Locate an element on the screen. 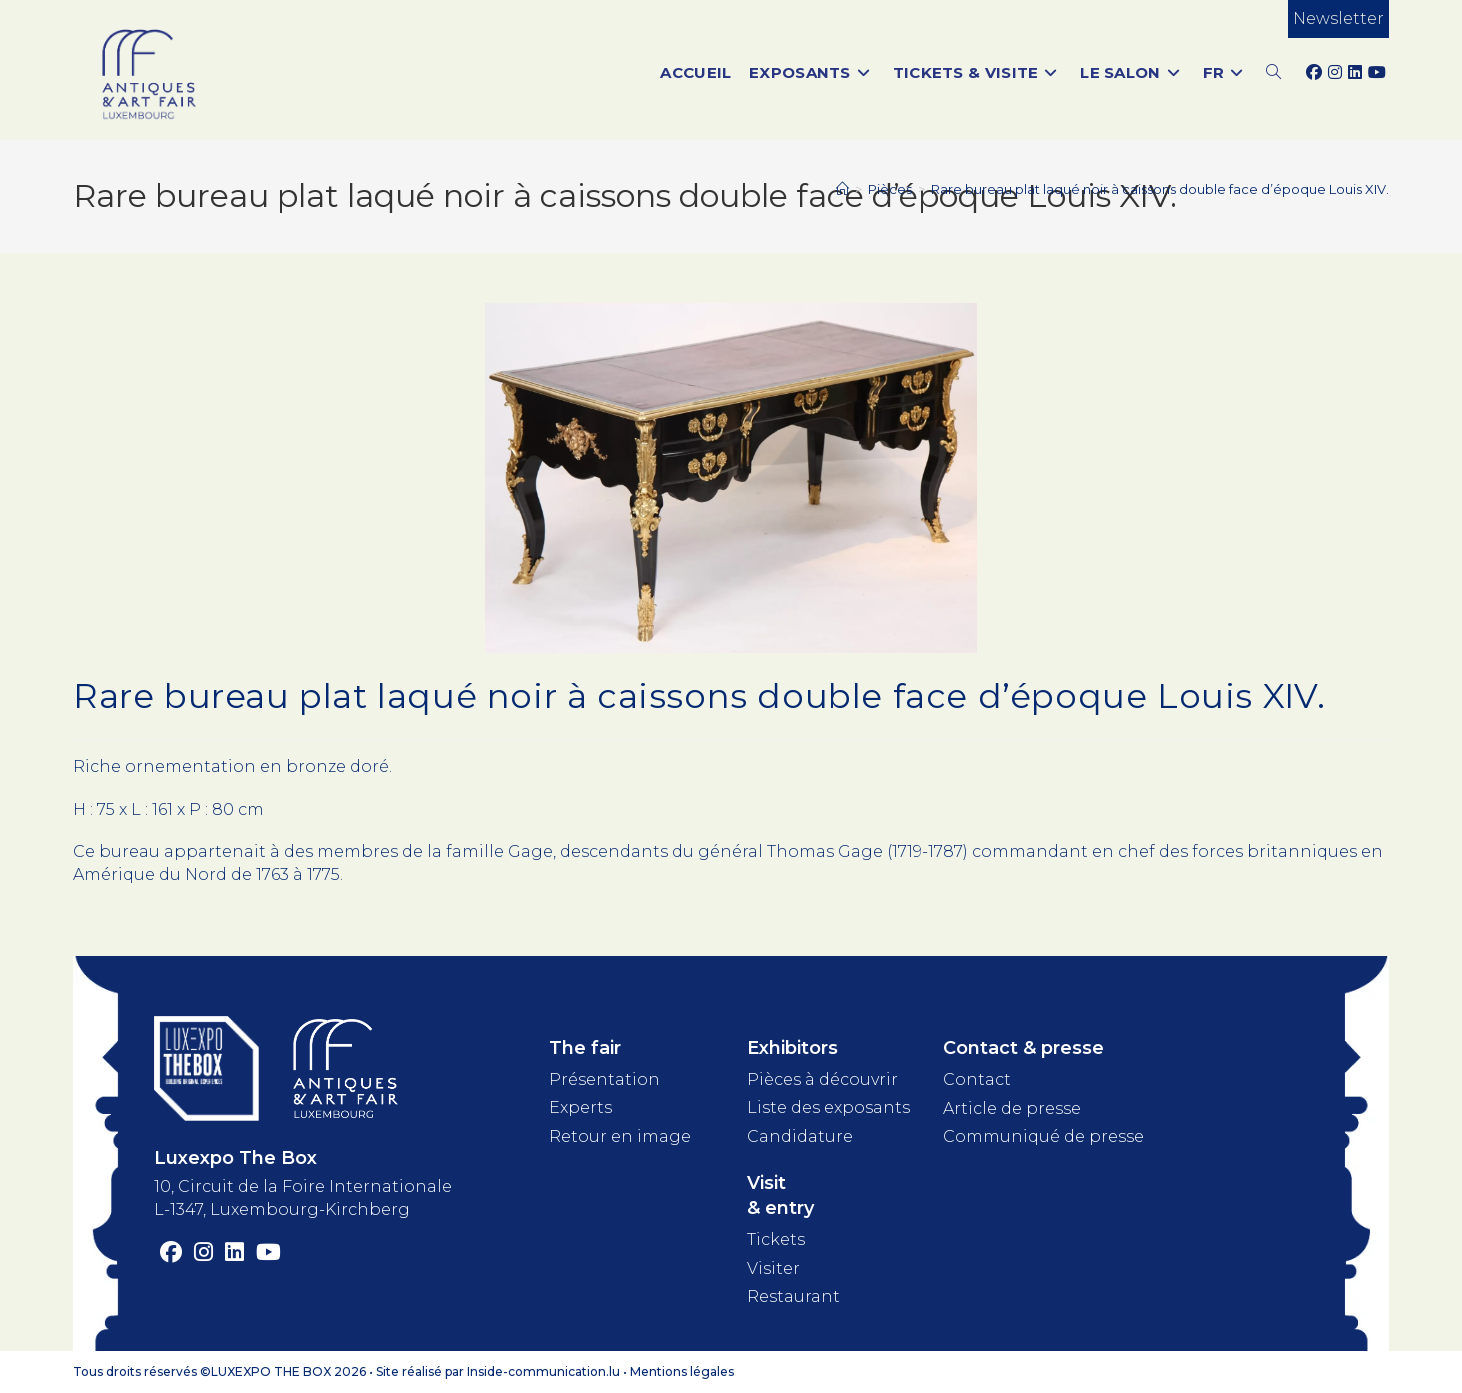 The image size is (1462, 1393). Site réalisé par Inside-communication.lu is located at coordinates (498, 1371).